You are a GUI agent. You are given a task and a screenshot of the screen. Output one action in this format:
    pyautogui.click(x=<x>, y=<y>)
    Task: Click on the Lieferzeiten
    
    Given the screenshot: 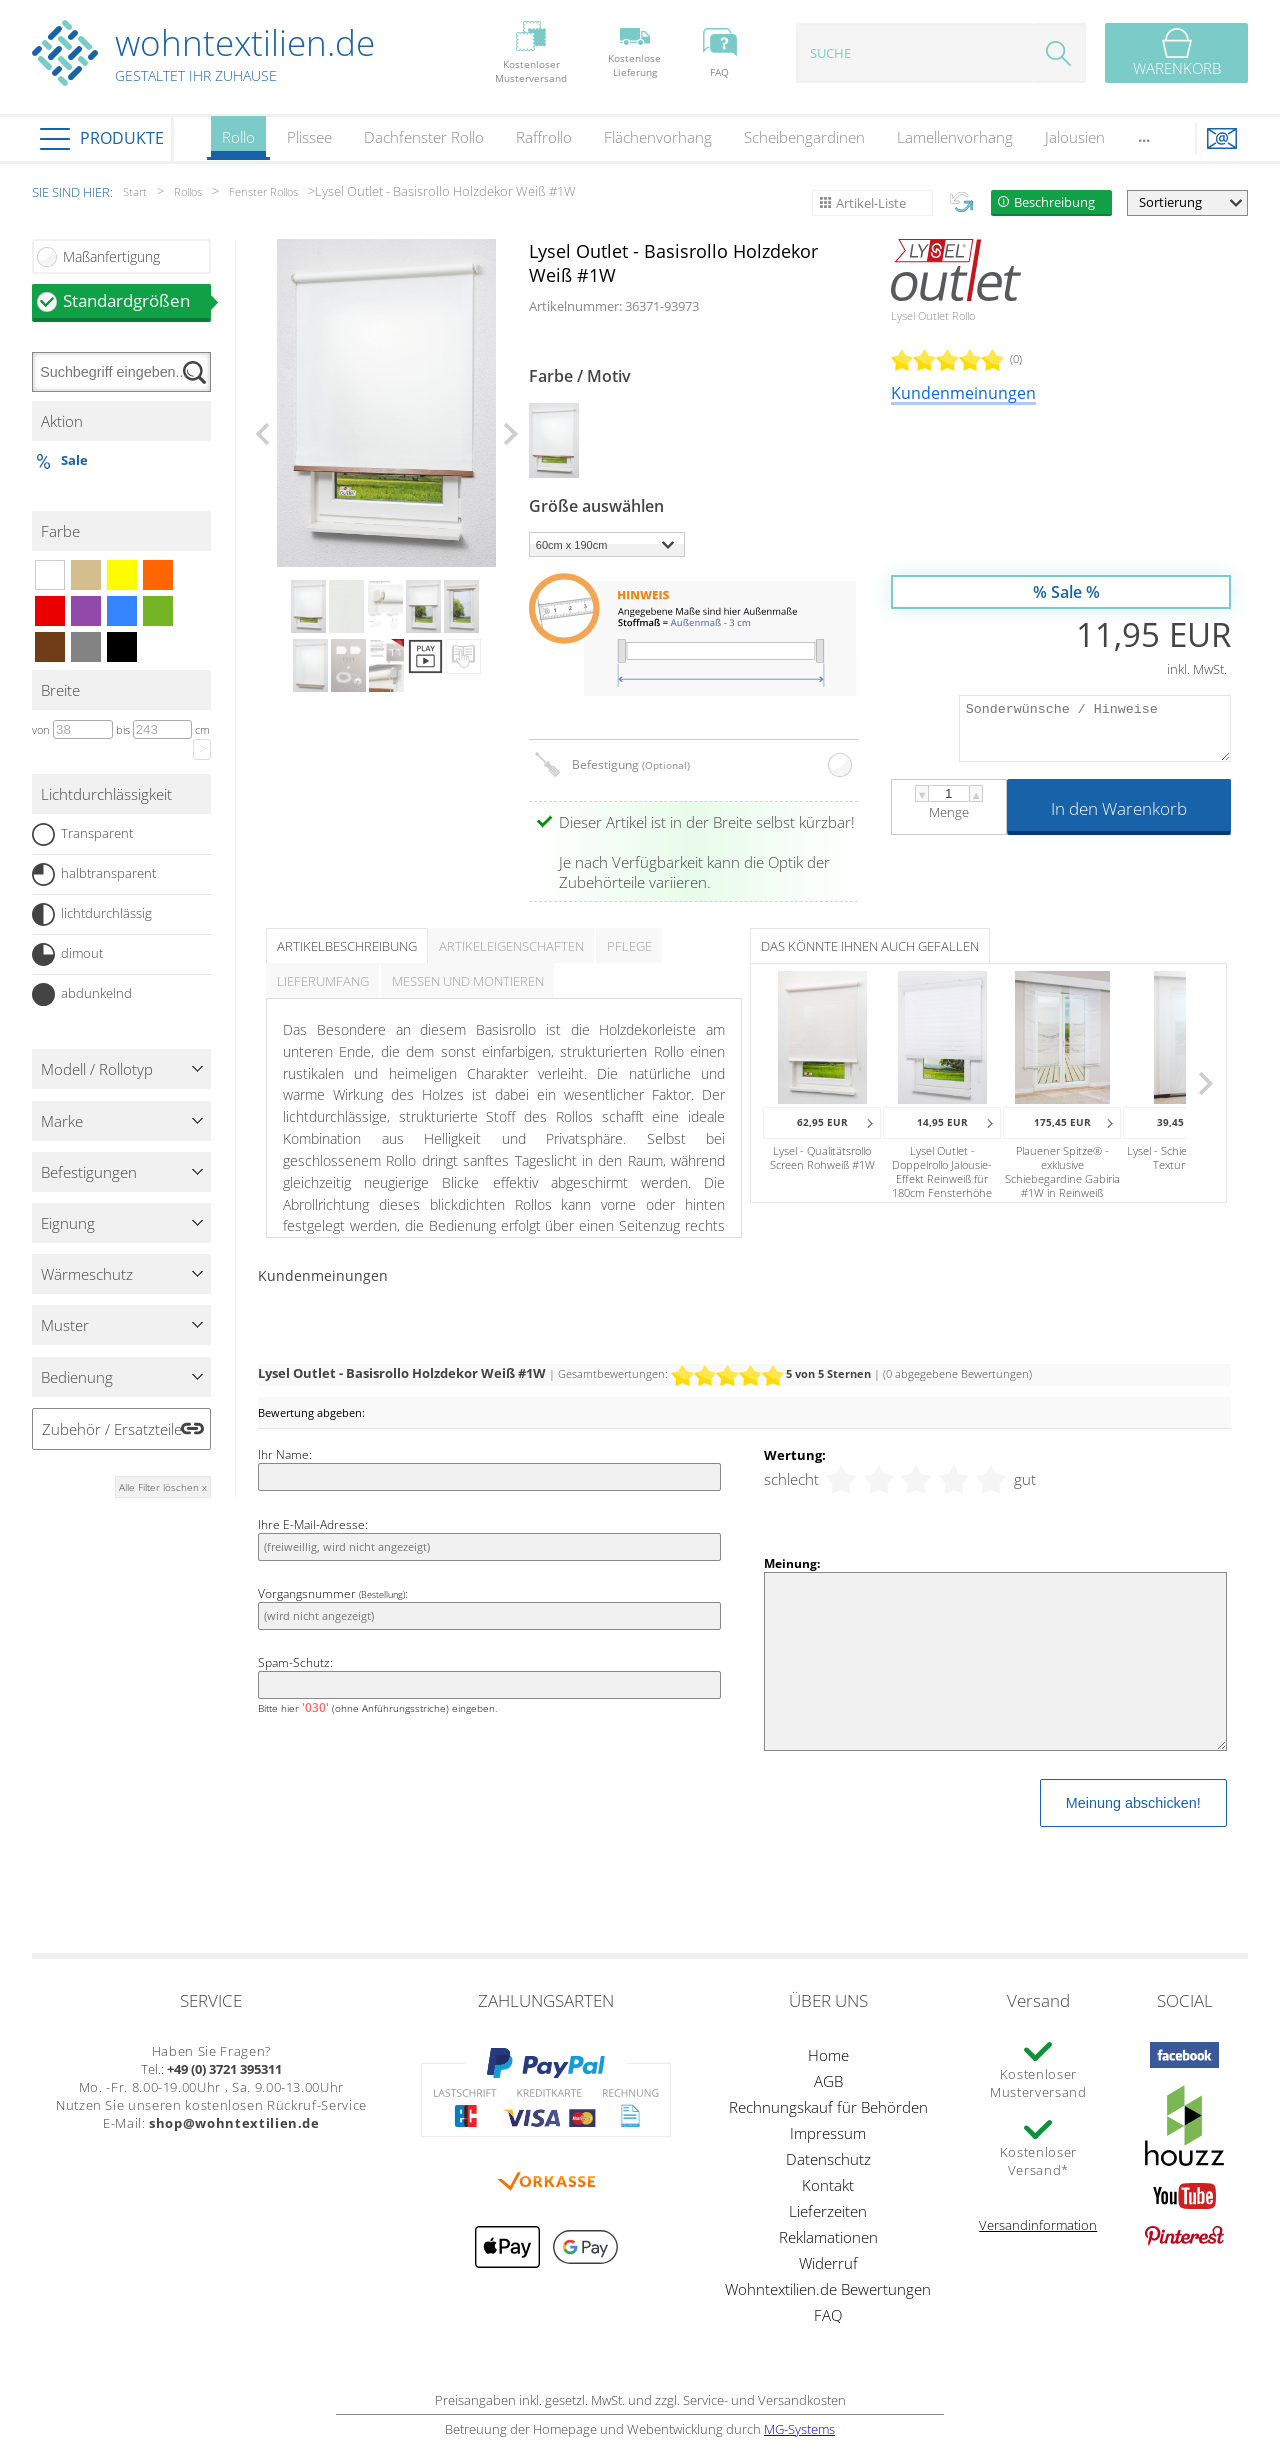 What is the action you would take?
    pyautogui.click(x=828, y=2211)
    